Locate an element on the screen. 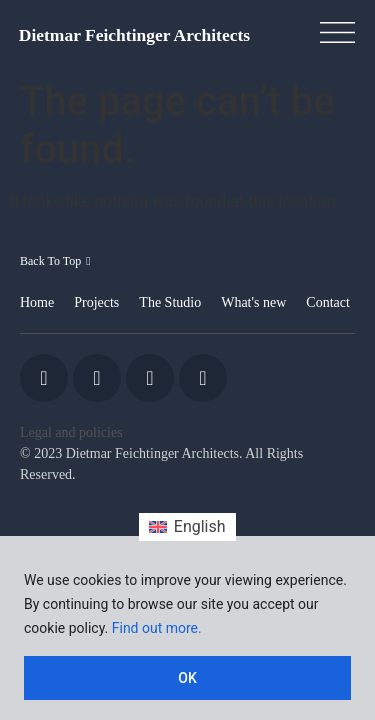 This screenshot has height=720, width=375. Find out more. is located at coordinates (157, 628).